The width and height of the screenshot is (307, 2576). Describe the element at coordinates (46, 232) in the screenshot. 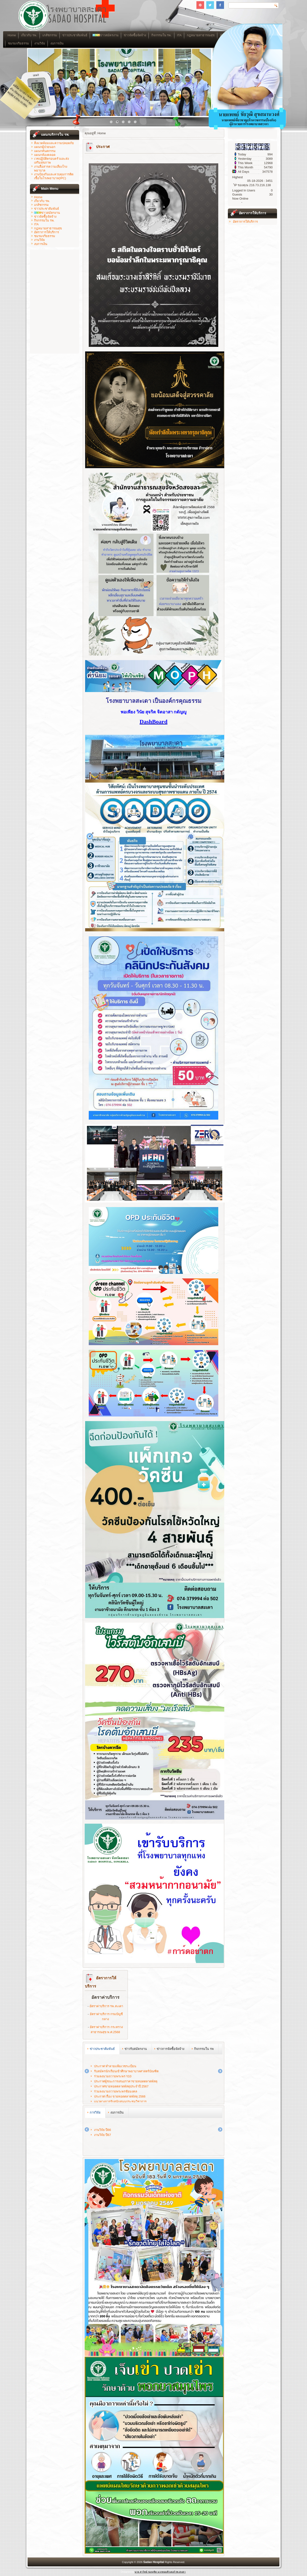

I see `อัตราการให้บริการ` at that location.